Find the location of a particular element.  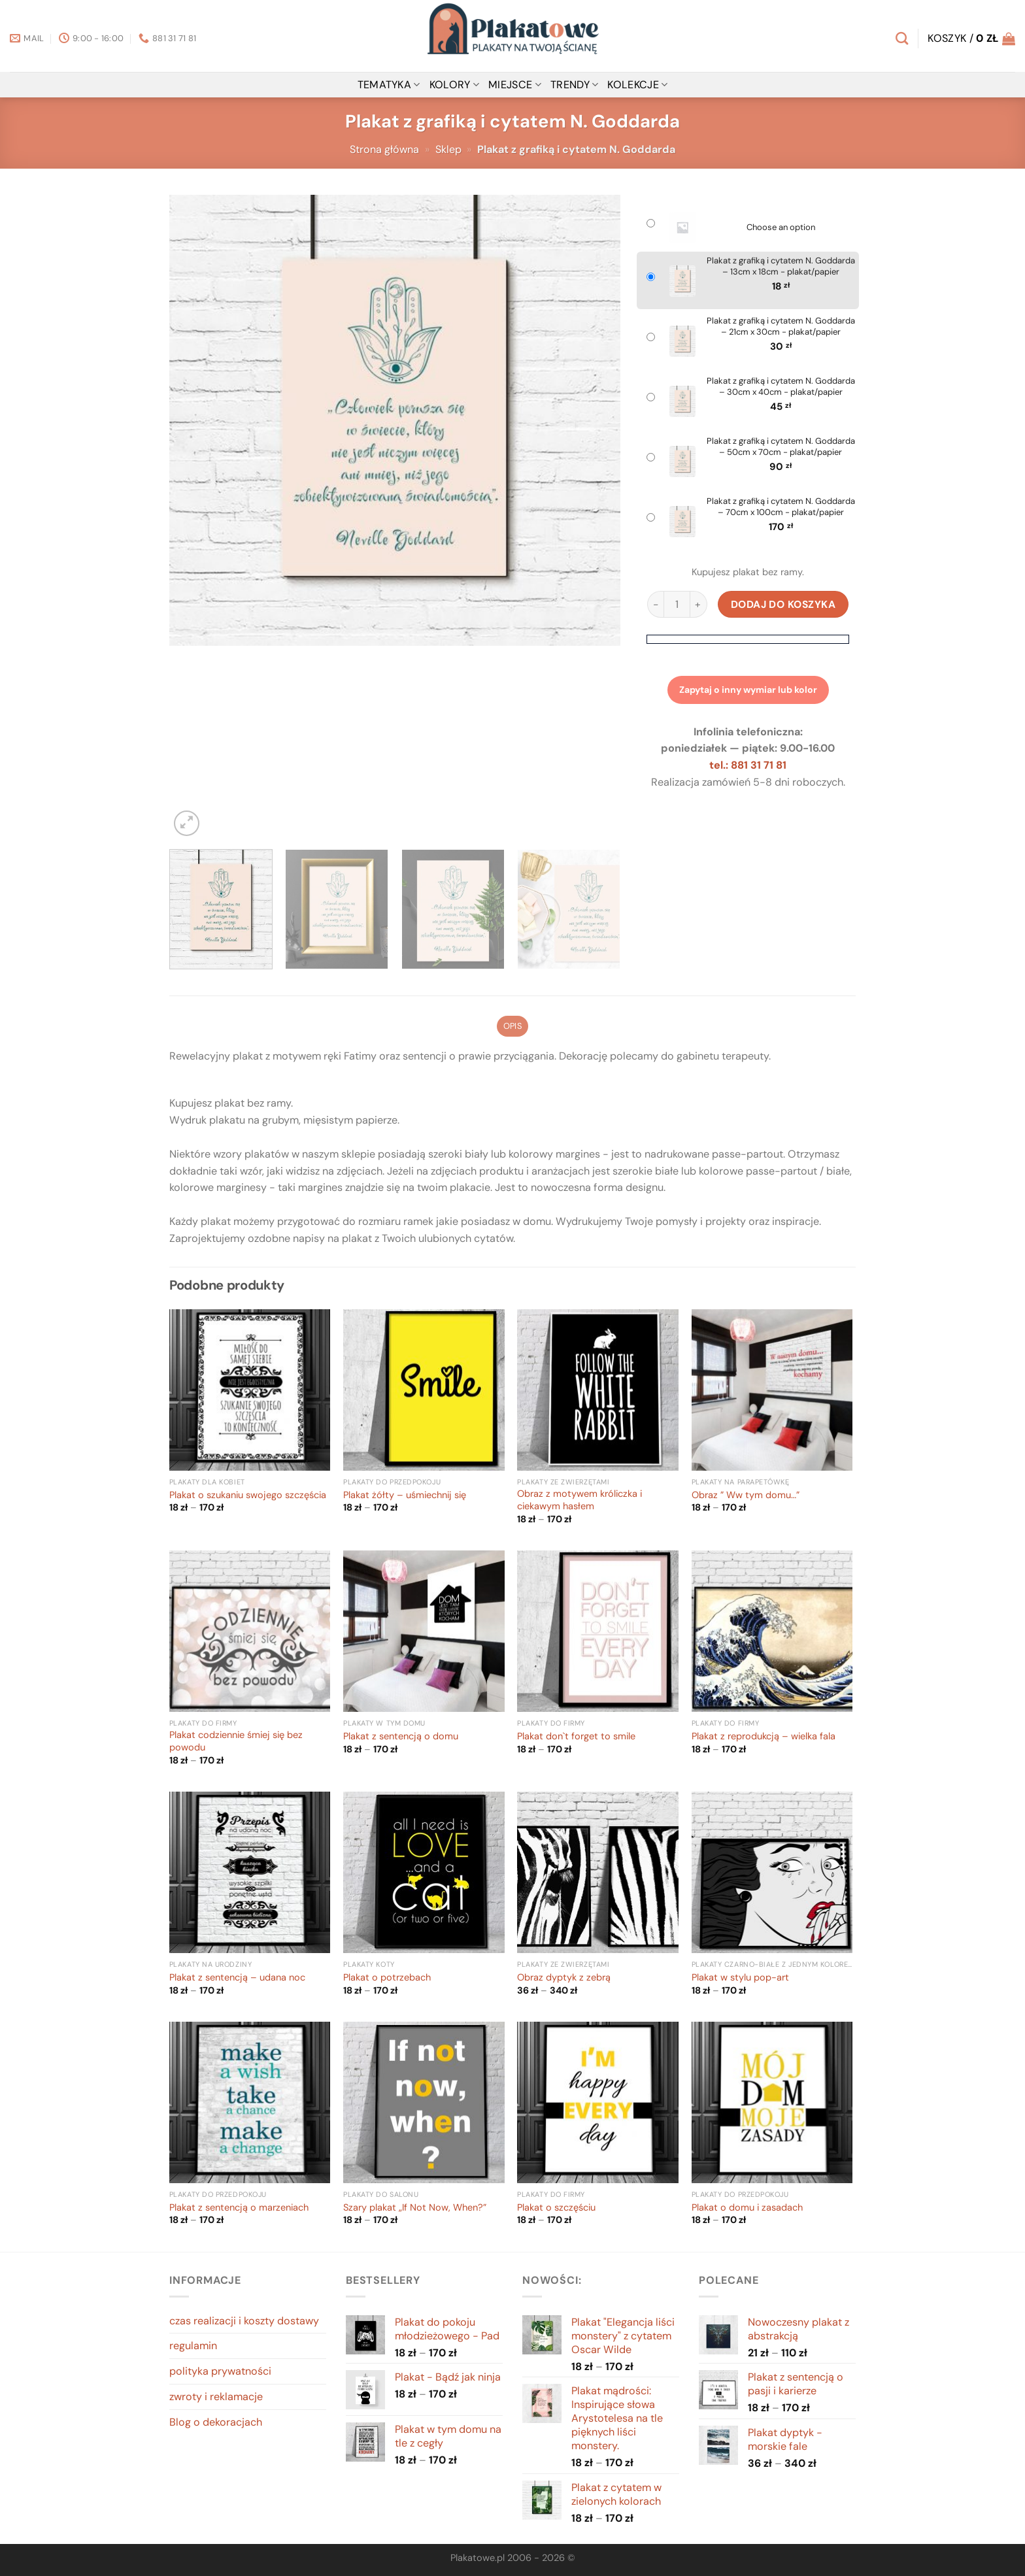

Plakat codziennie śmiej się bez powodu is located at coordinates (236, 1742).